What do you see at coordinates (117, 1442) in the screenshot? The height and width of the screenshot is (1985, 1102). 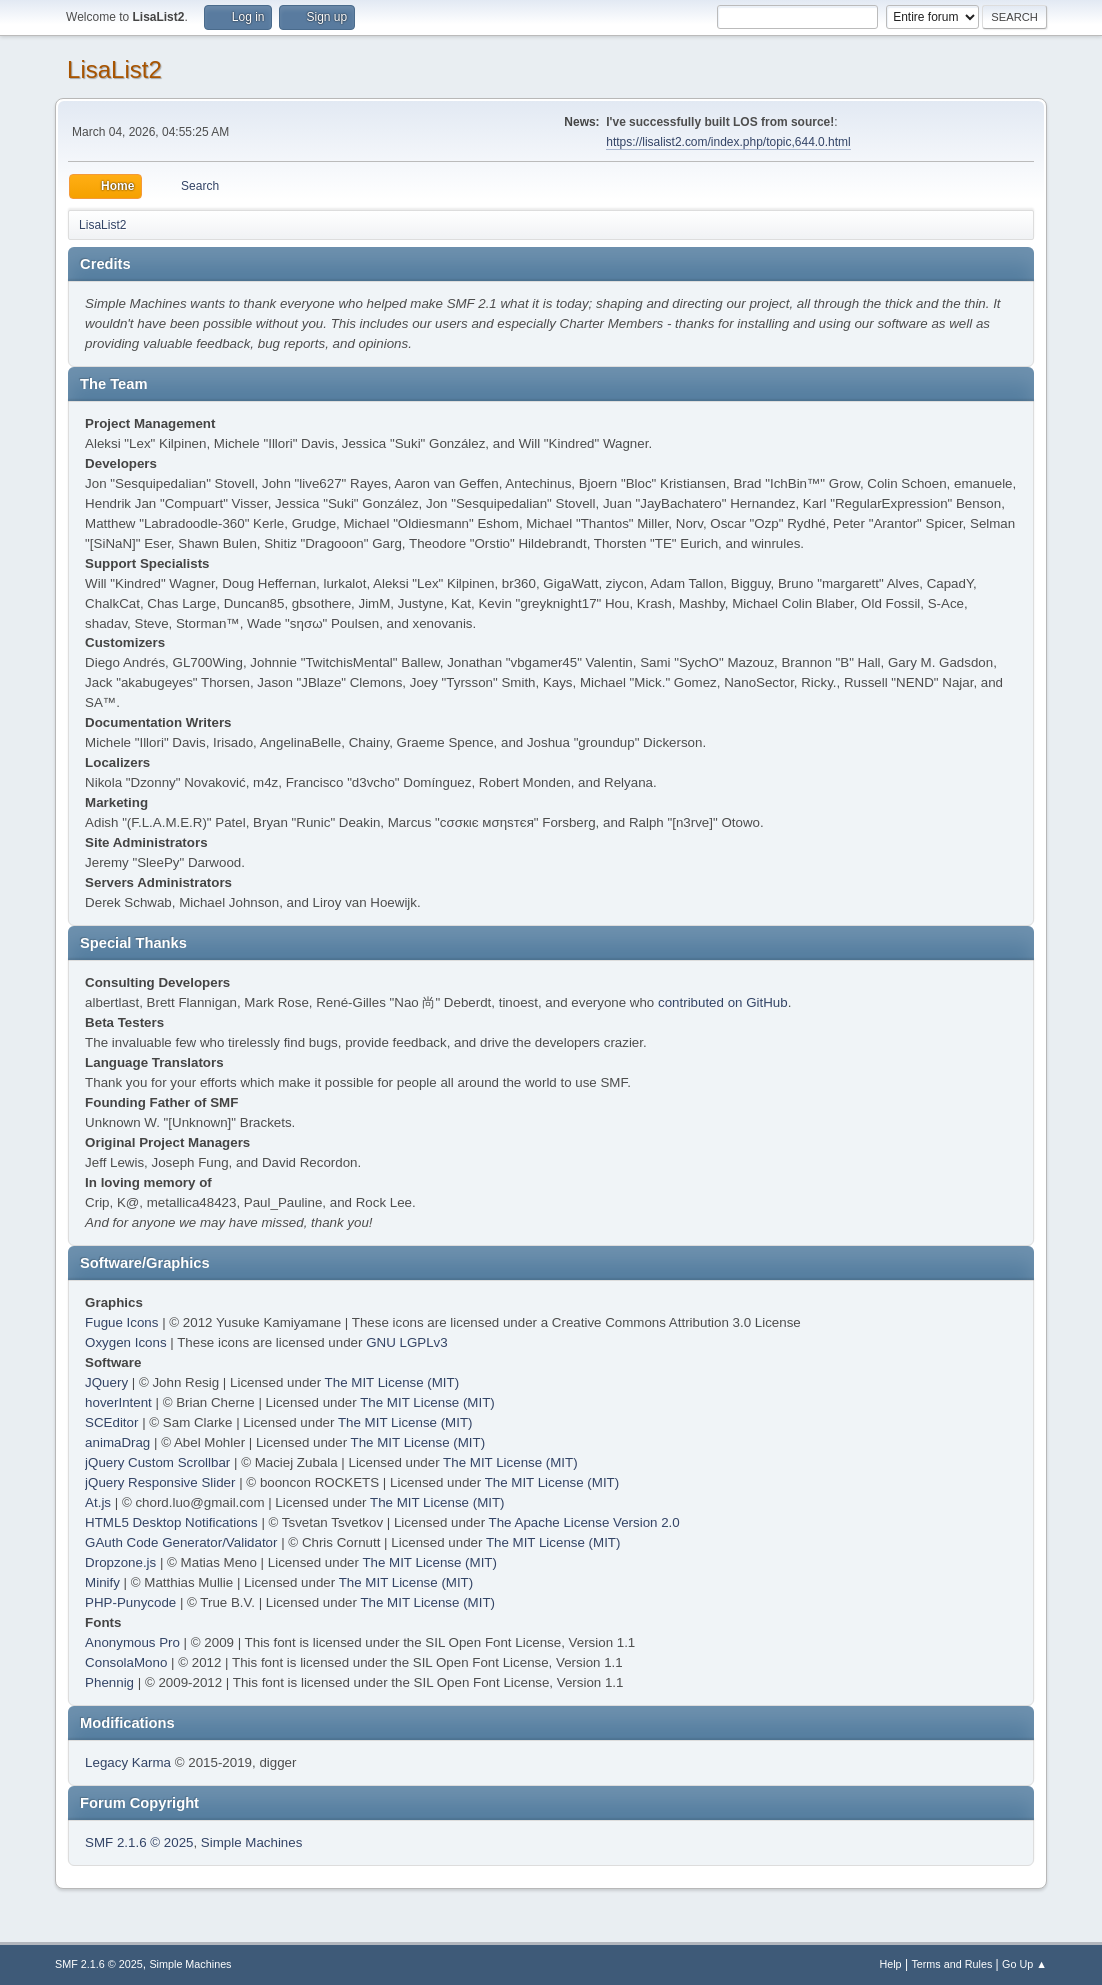 I see `animaDrag` at bounding box center [117, 1442].